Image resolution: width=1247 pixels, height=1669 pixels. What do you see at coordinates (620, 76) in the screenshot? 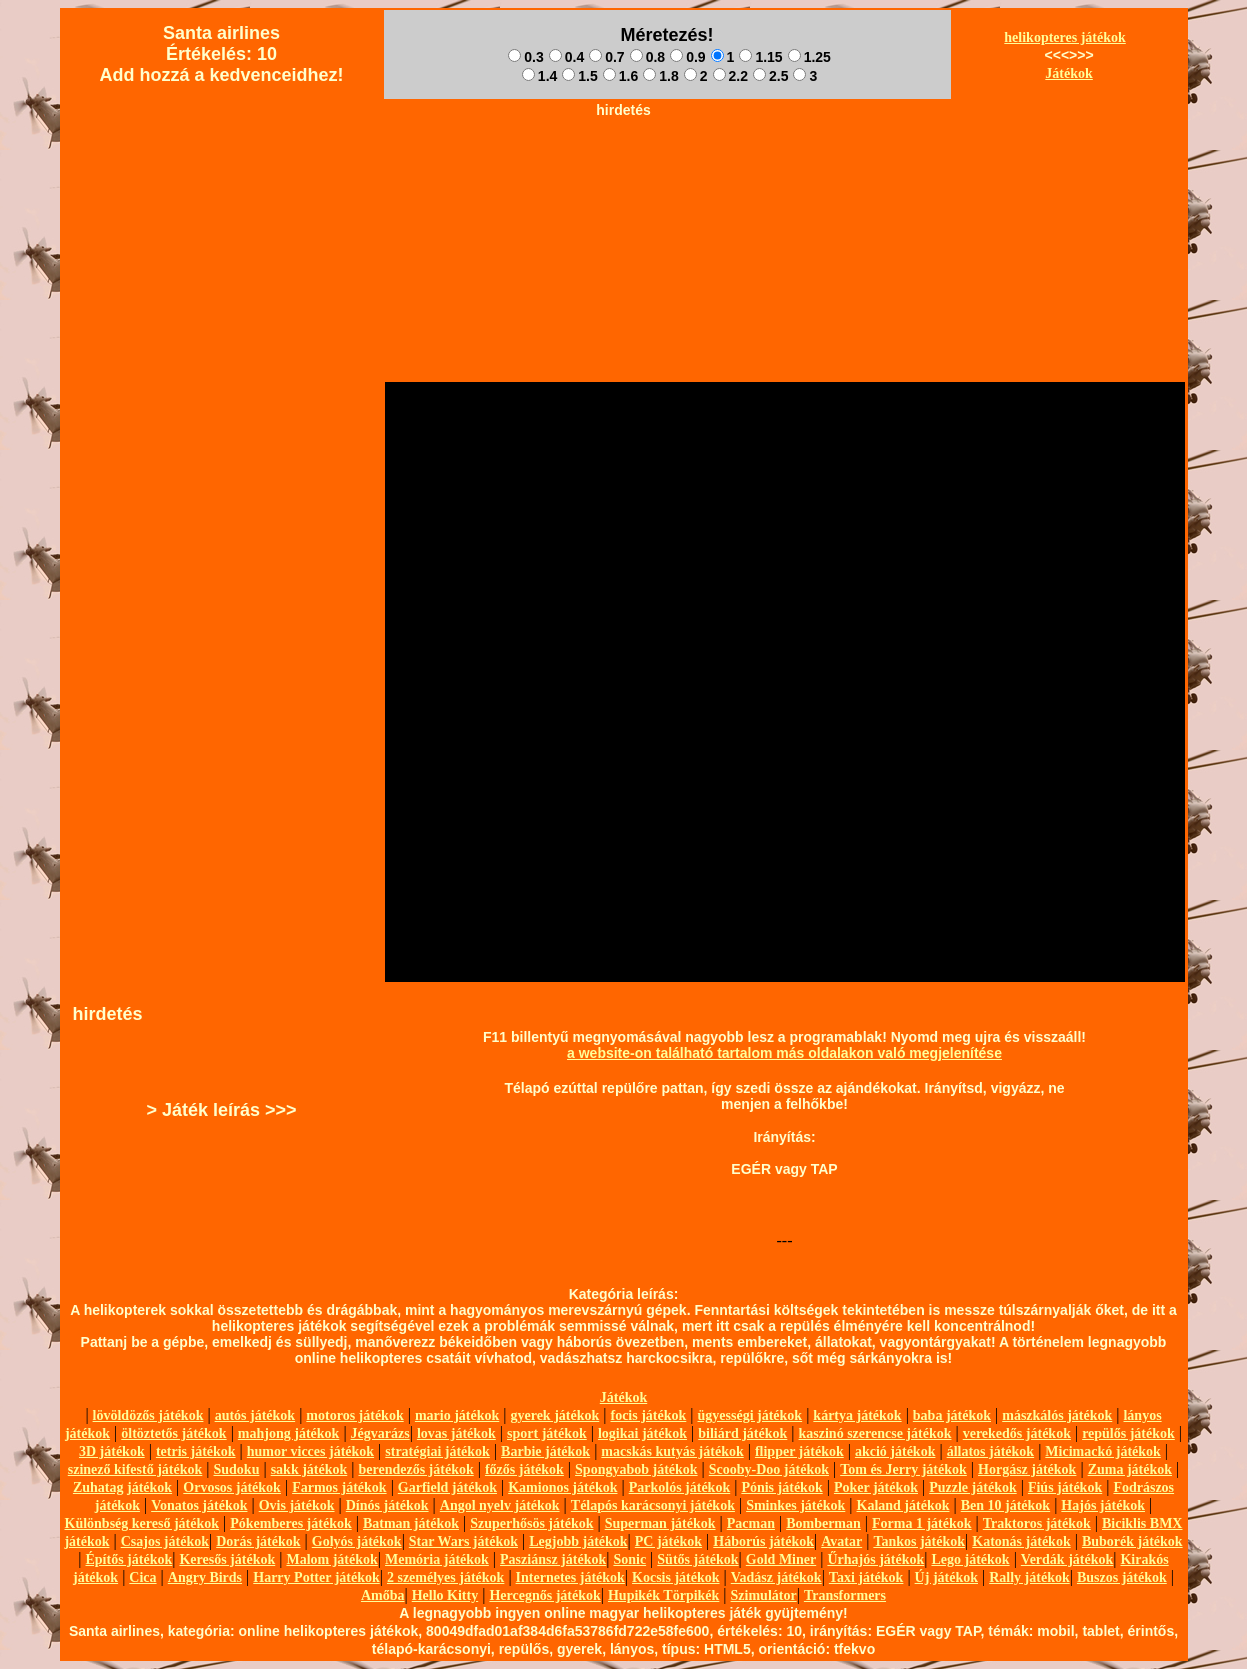
I see `1.6` at bounding box center [620, 76].